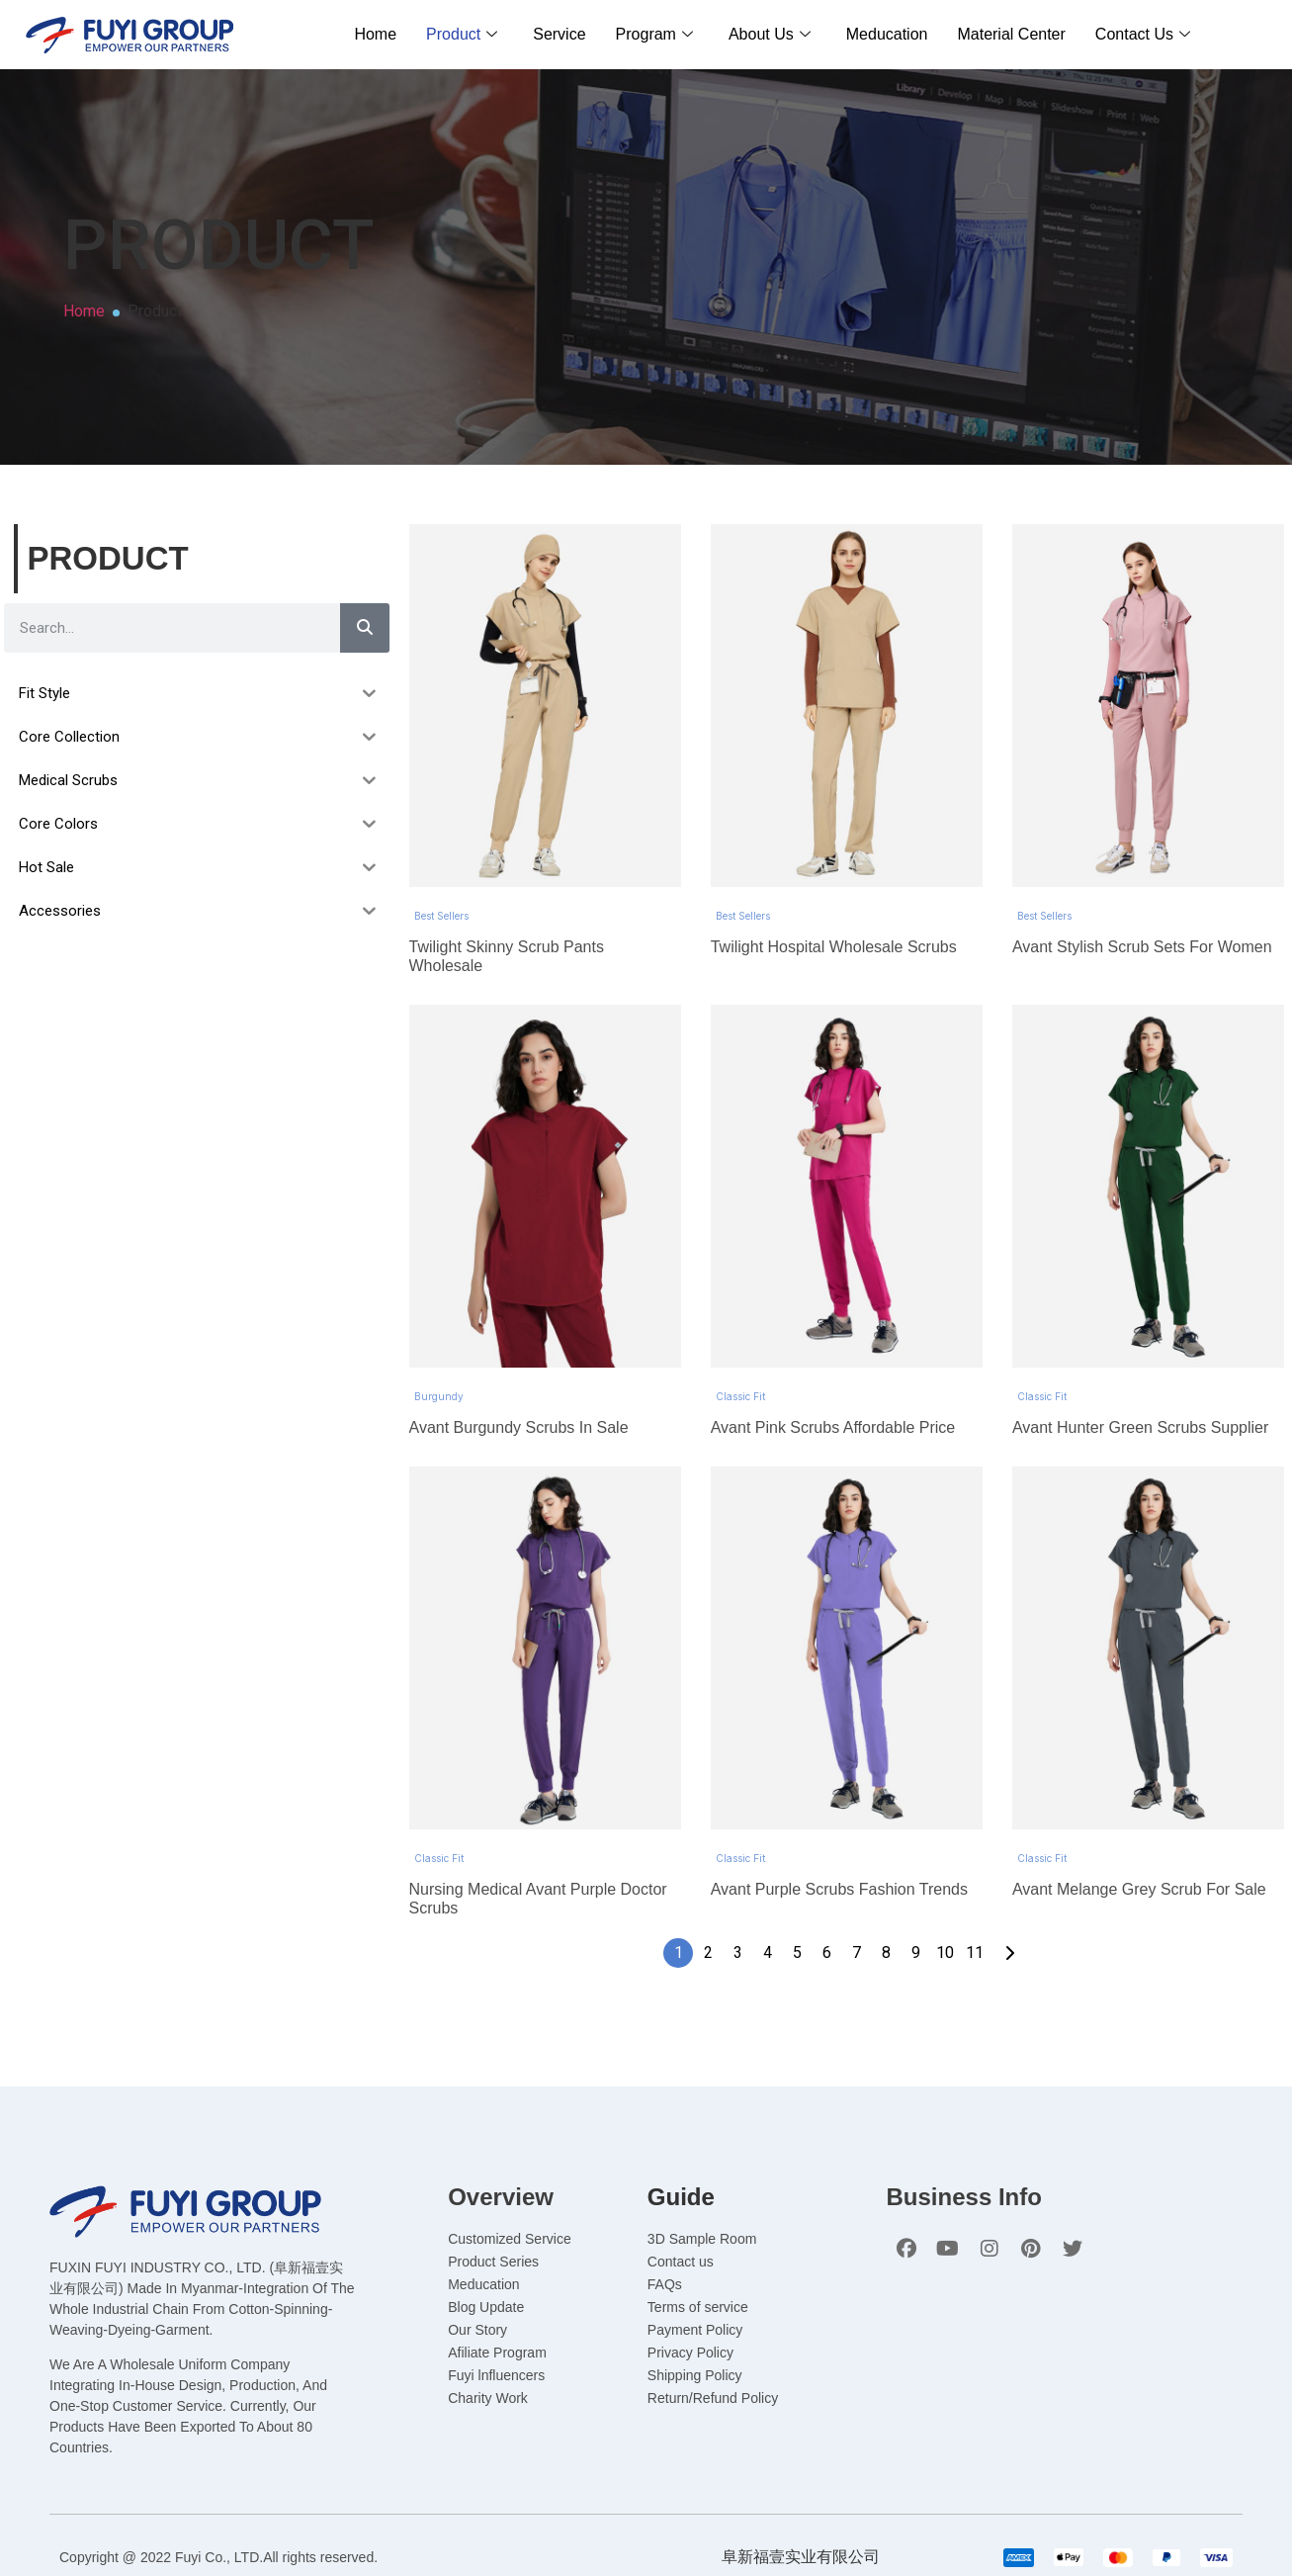 The image size is (1292, 2576). I want to click on 7 [Page 7], so click(856, 1819).